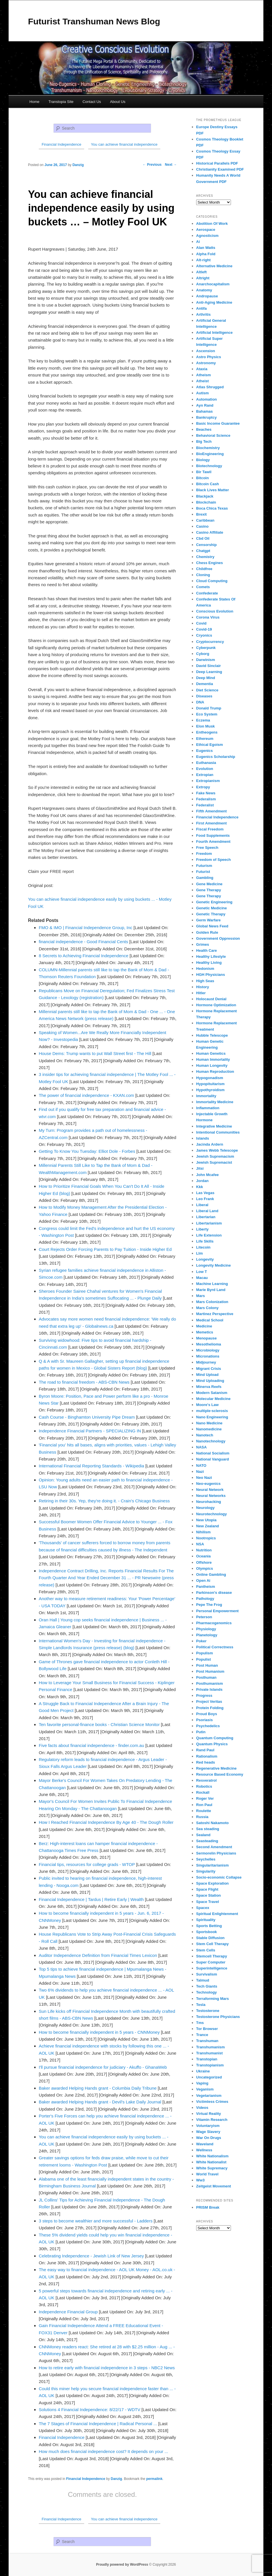 Image resolution: width=272 pixels, height=2576 pixels. What do you see at coordinates (209, 1701) in the screenshot?
I see `Project Veritas` at bounding box center [209, 1701].